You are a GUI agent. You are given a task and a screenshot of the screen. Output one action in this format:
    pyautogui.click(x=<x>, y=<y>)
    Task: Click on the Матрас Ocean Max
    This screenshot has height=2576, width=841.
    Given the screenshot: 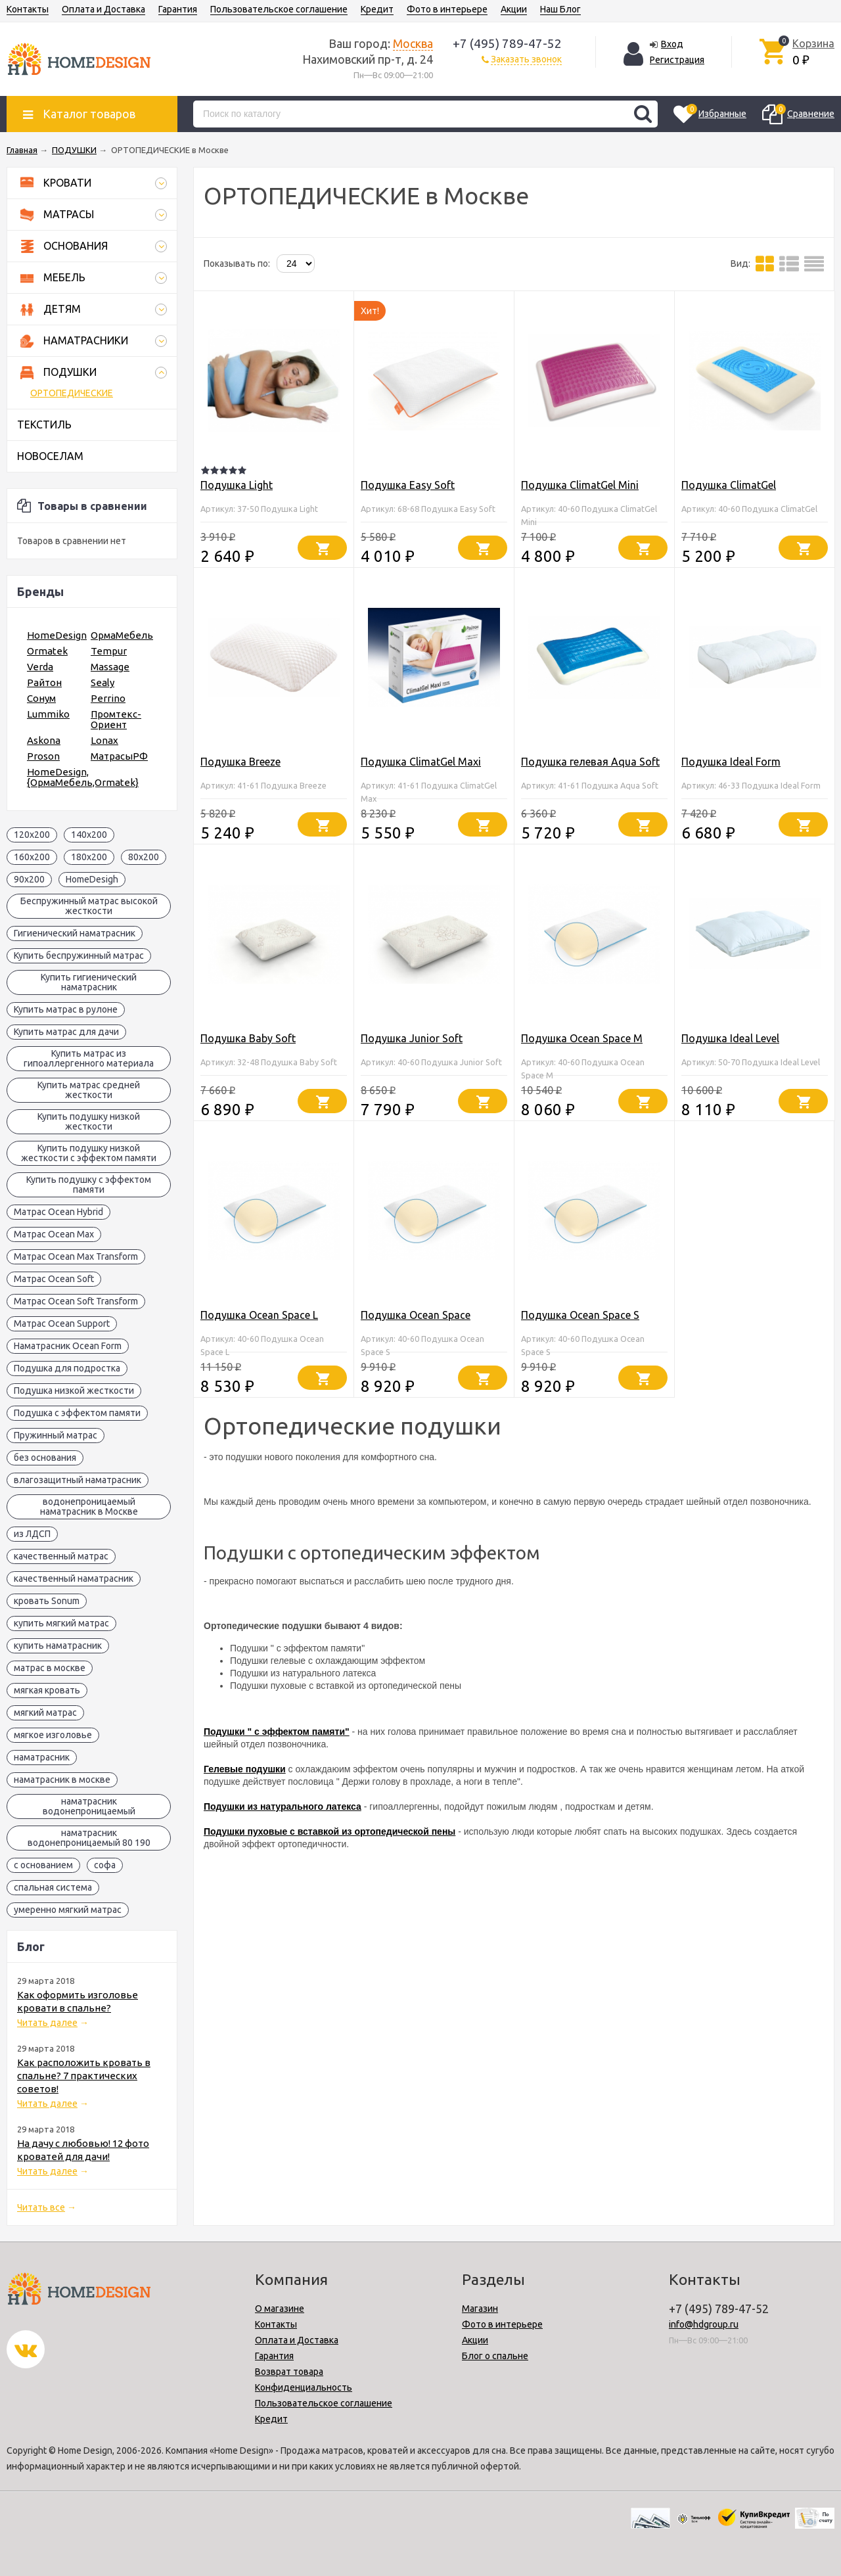 What is the action you would take?
    pyautogui.click(x=54, y=1234)
    